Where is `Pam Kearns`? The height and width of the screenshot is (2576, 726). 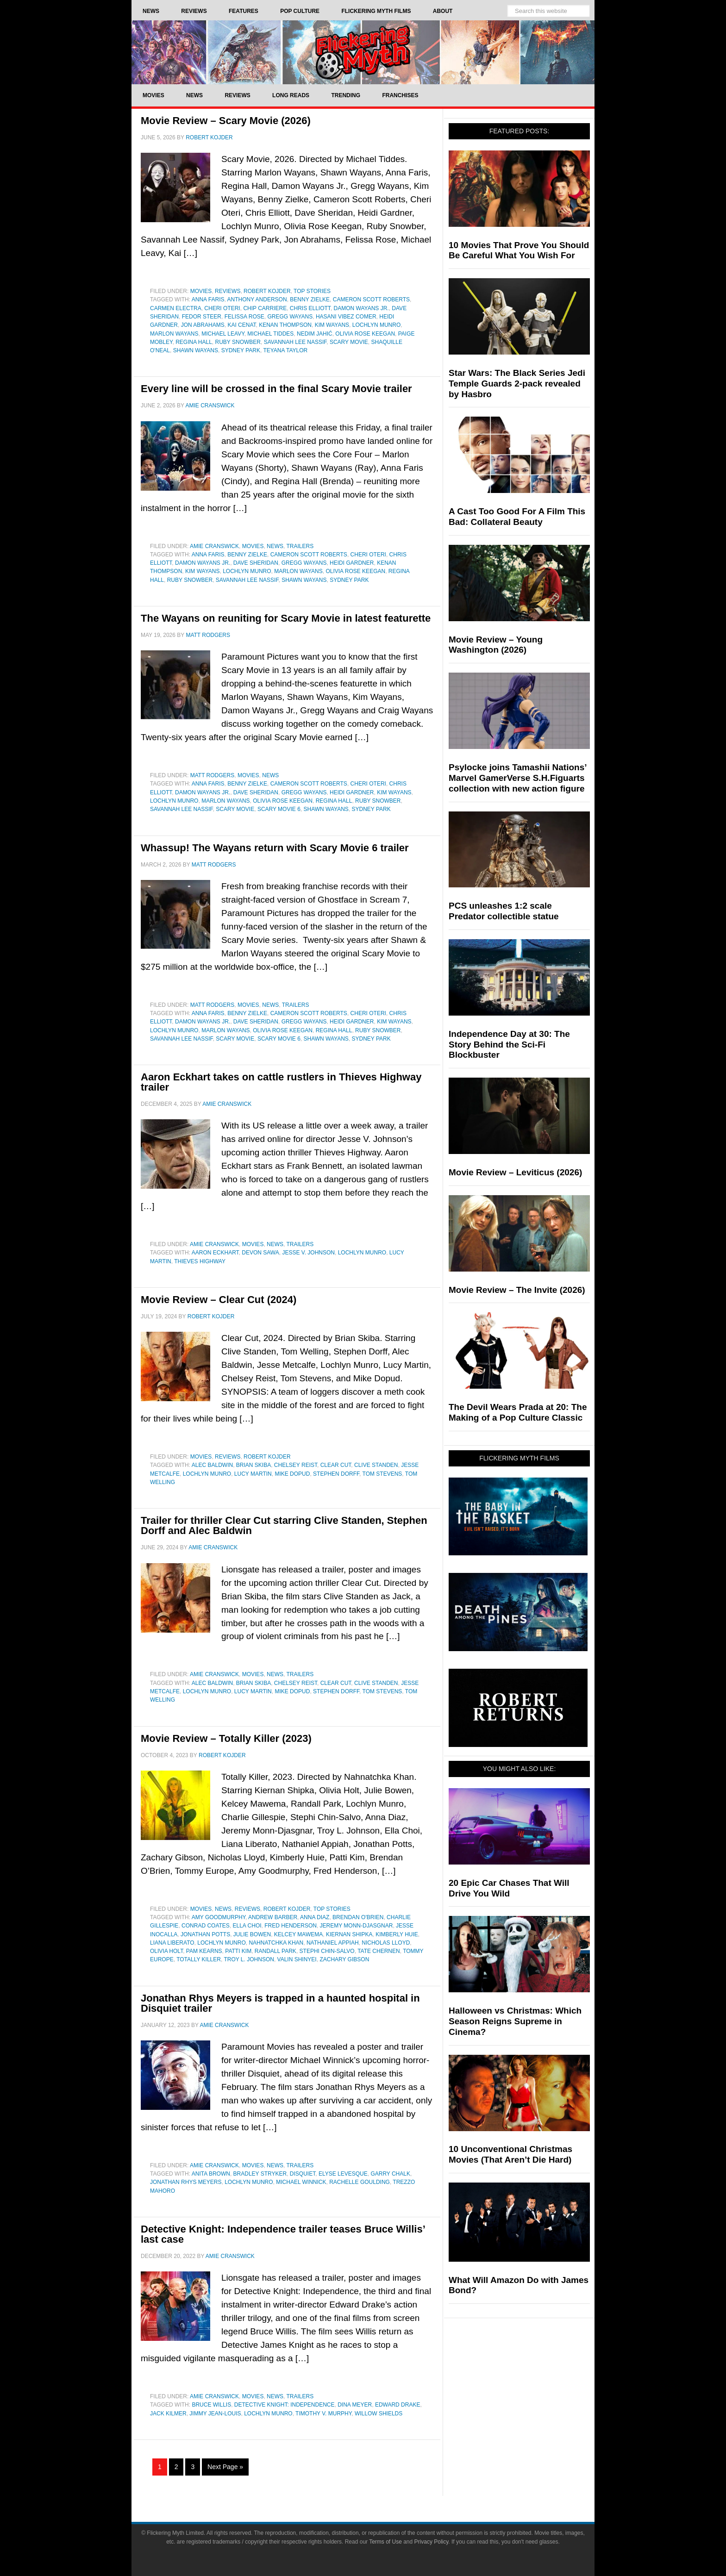 Pam Kearns is located at coordinates (204, 1951).